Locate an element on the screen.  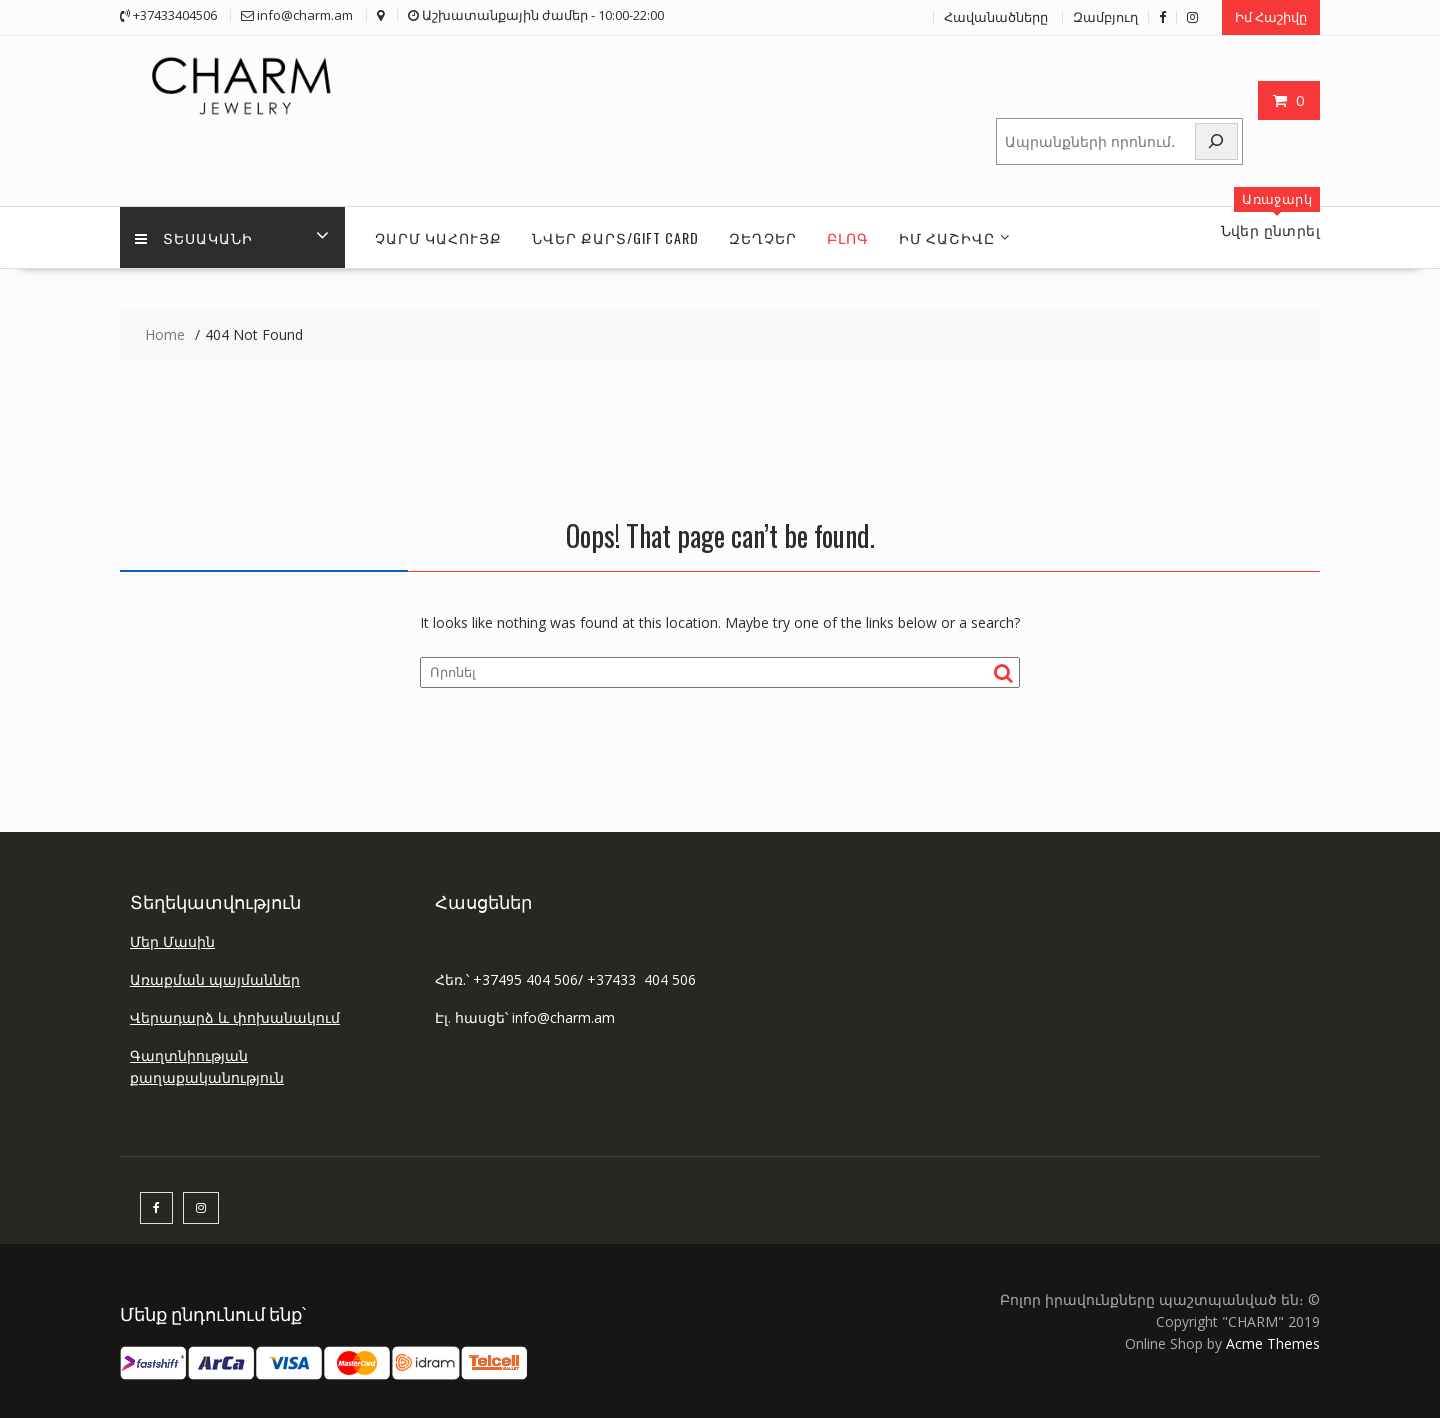
ԶԵՂՉԵՐ is located at coordinates (763, 237).